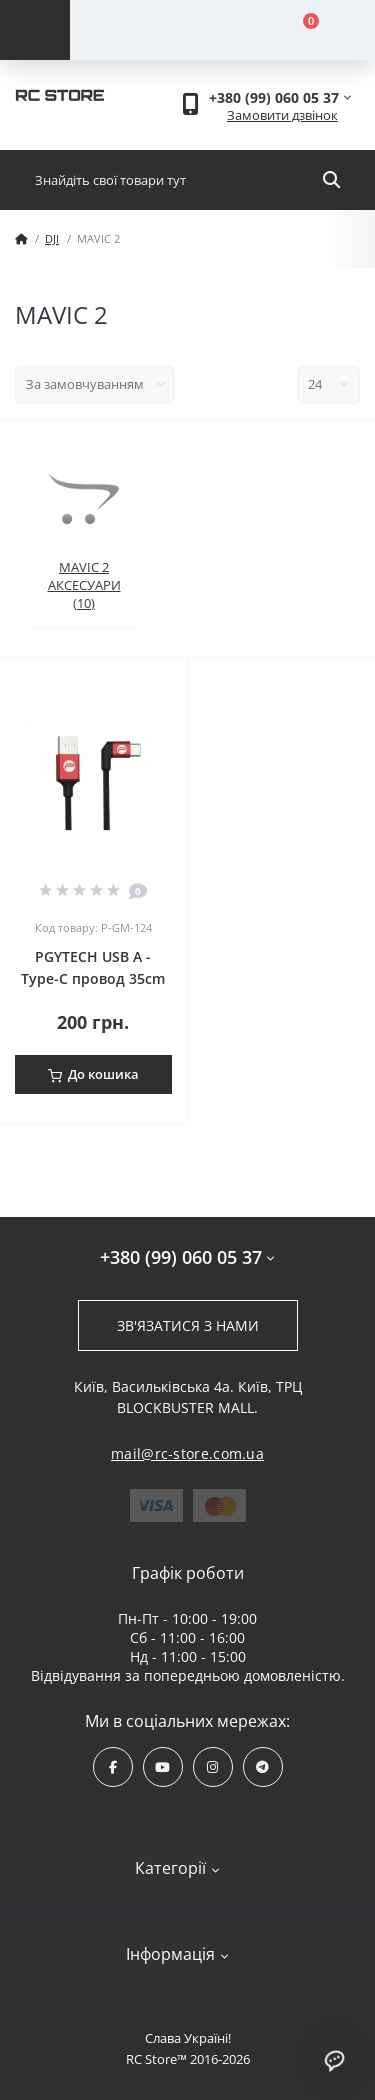 The image size is (375, 2100). What do you see at coordinates (262, 1767) in the screenshot?
I see `https://t.me/rcstore_mail` at bounding box center [262, 1767].